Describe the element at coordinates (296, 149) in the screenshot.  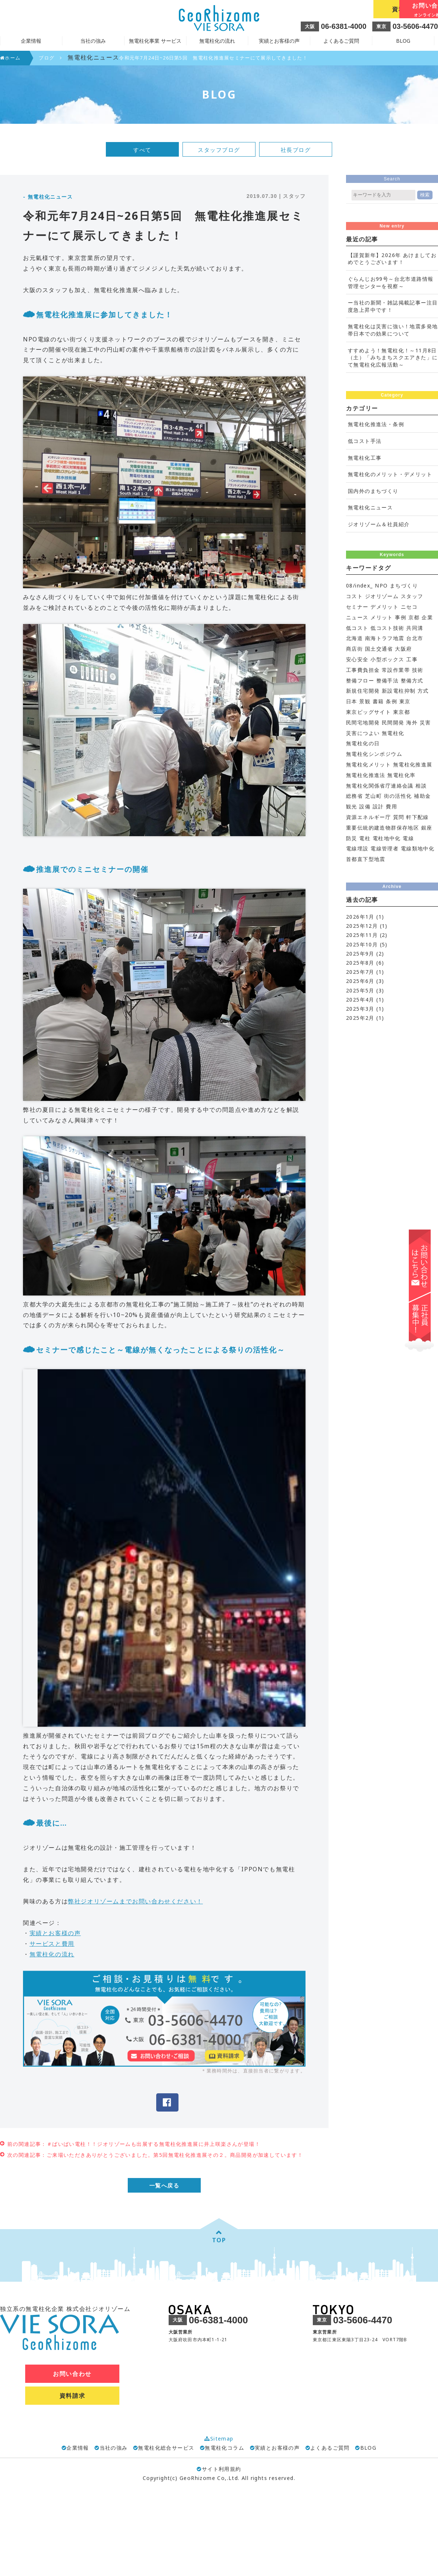
I see `社長ブログ` at that location.